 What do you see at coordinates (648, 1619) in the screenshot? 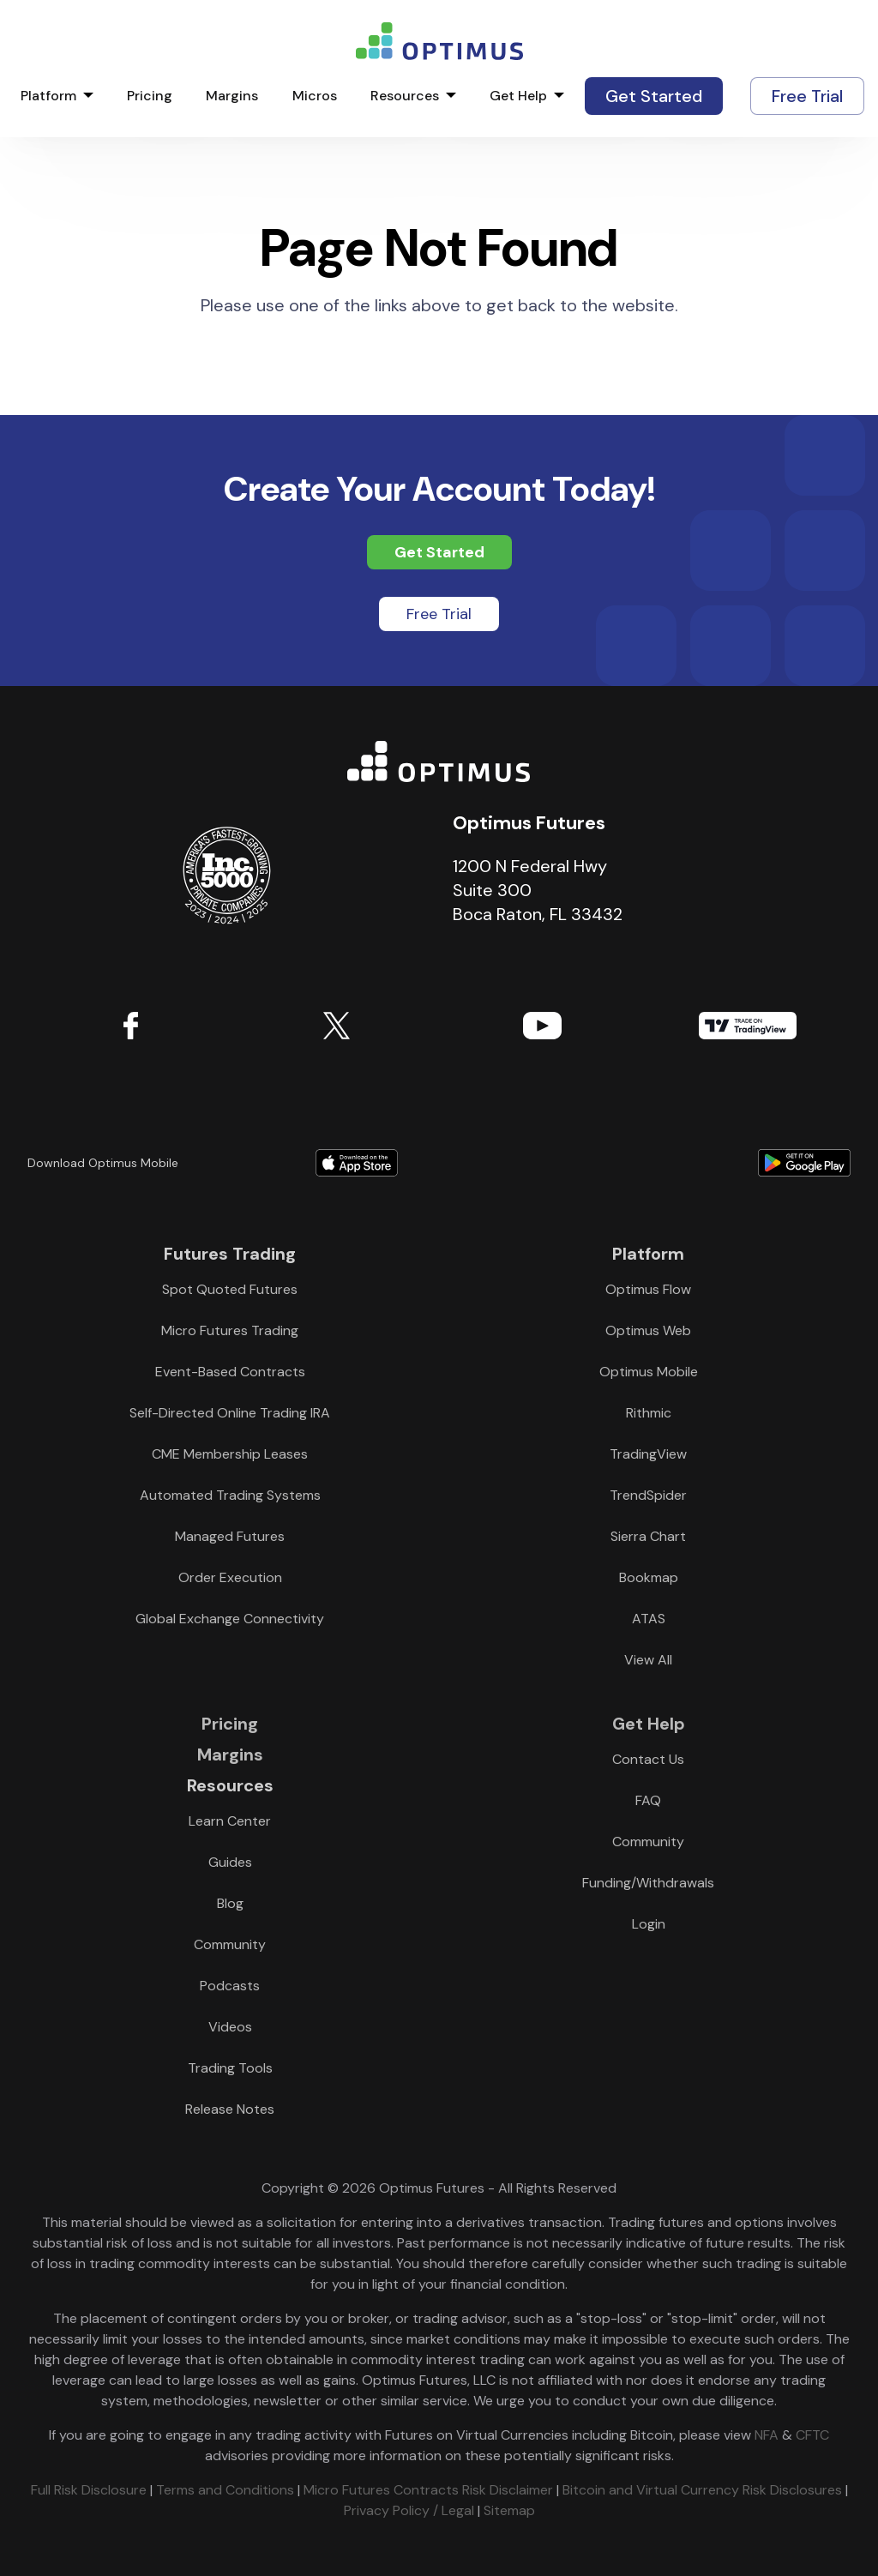
I see `ATAS` at bounding box center [648, 1619].